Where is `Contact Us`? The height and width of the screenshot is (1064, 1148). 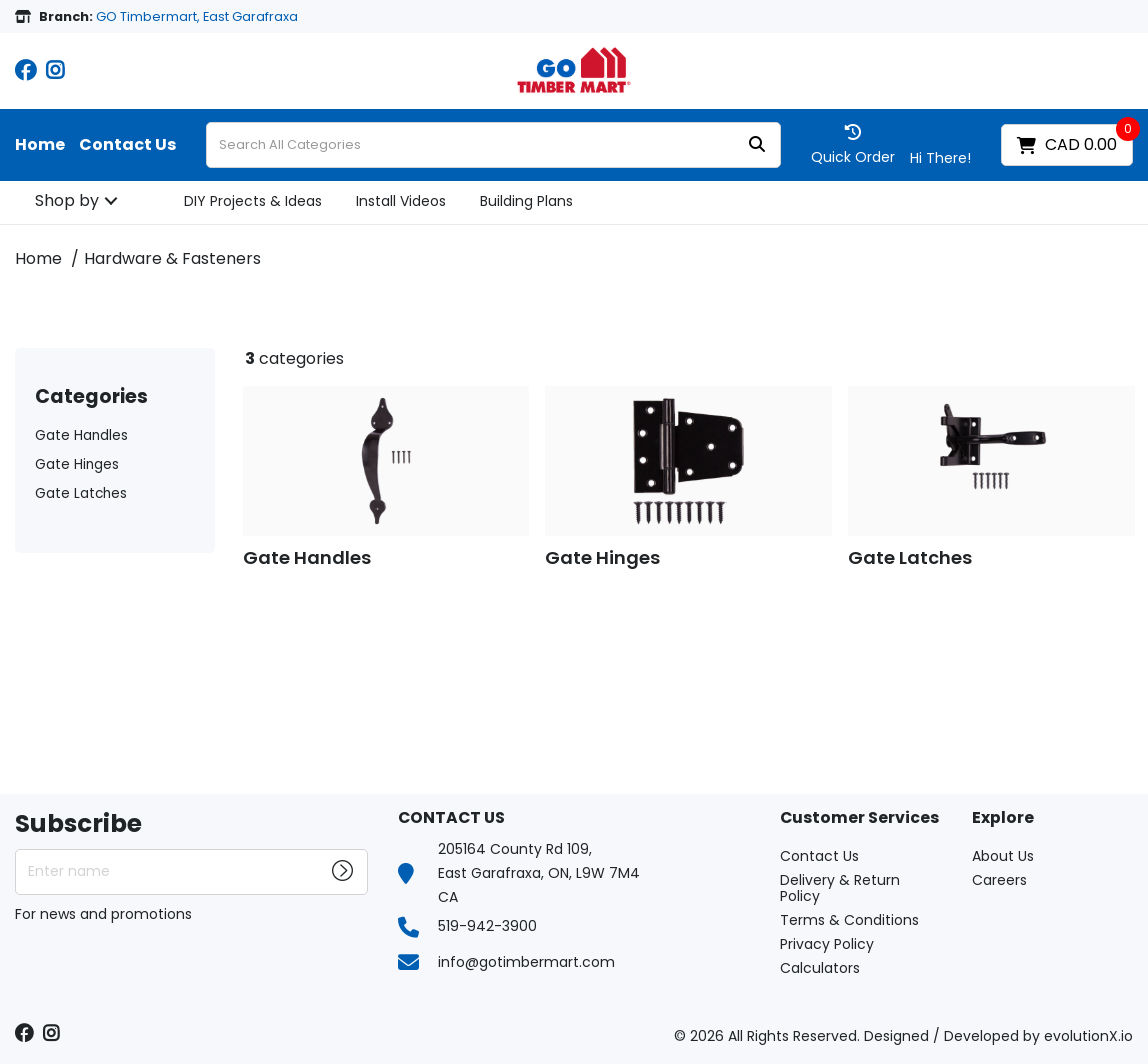 Contact Us is located at coordinates (127, 145).